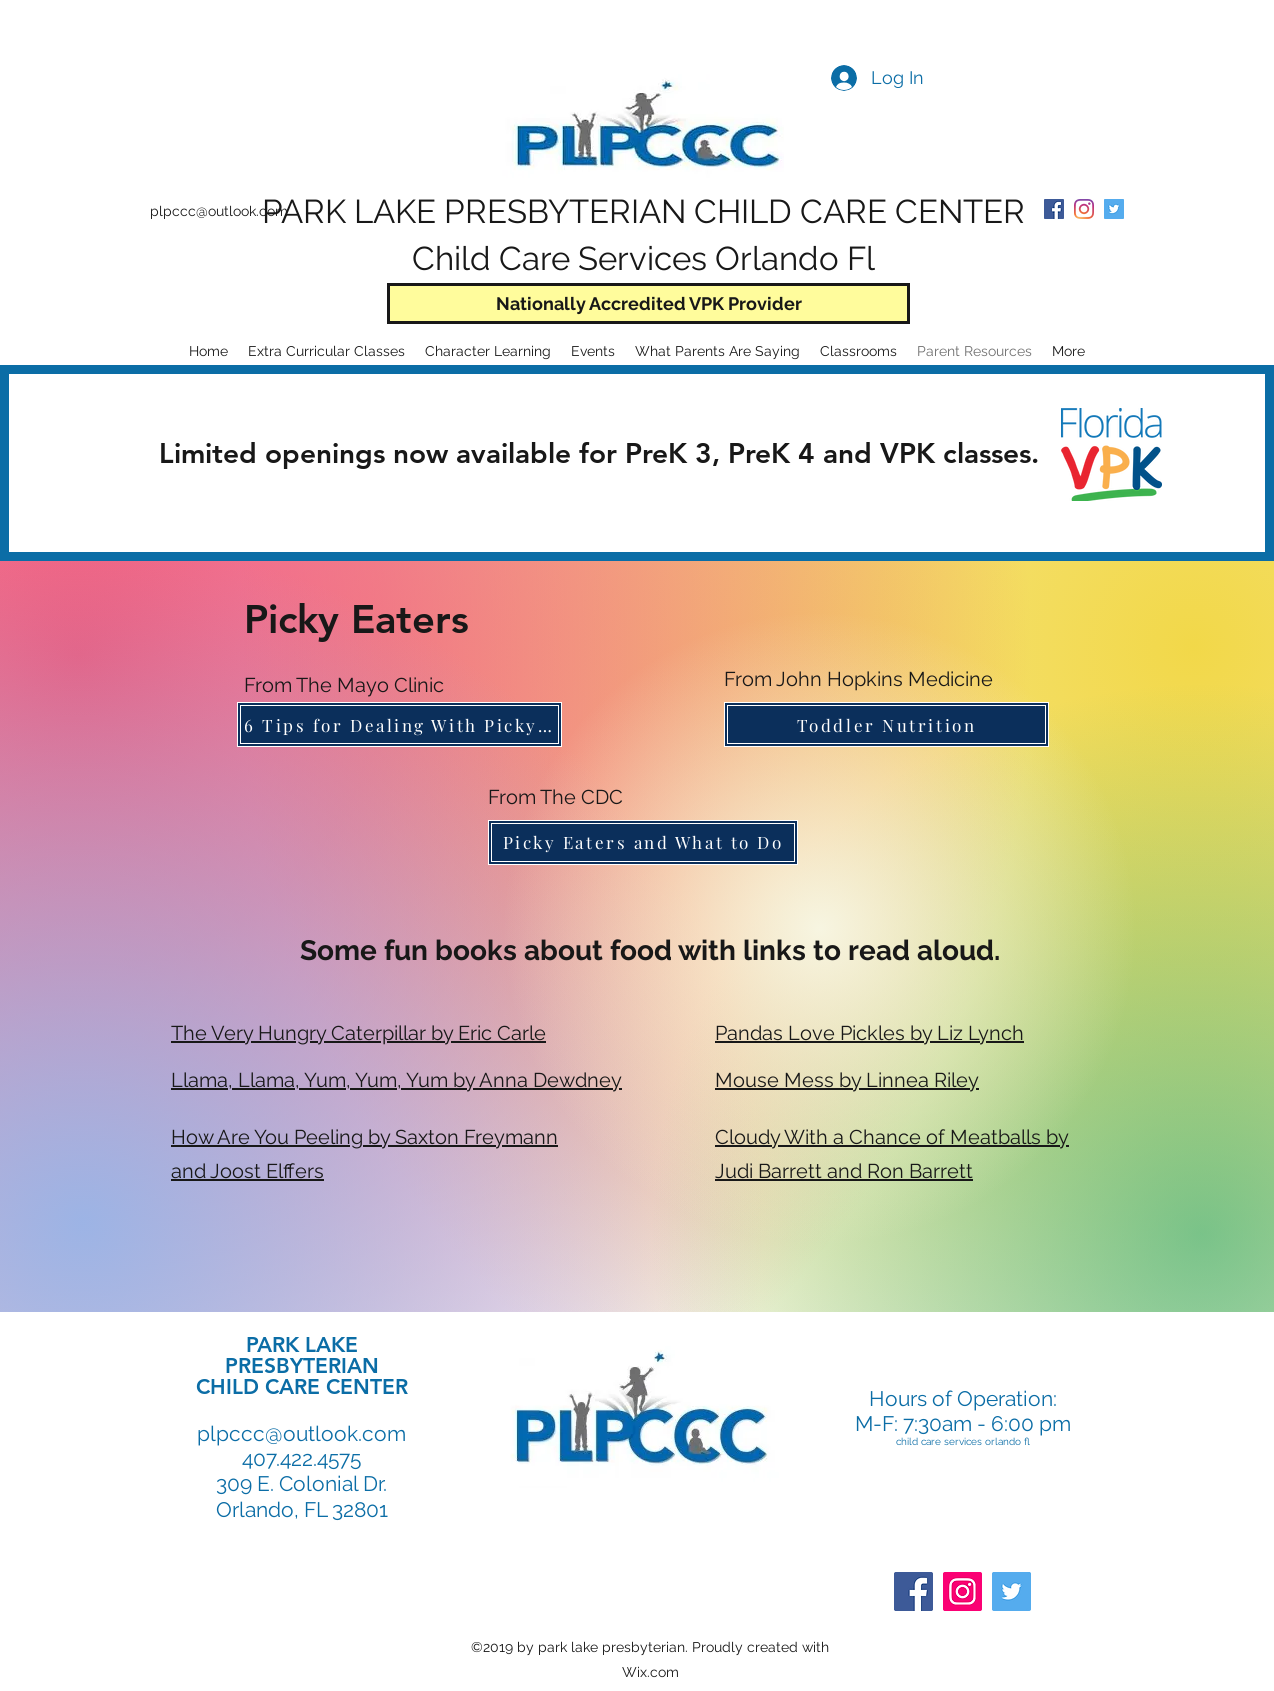  What do you see at coordinates (1054, 209) in the screenshot?
I see `[PLPCCC Facebook]` at bounding box center [1054, 209].